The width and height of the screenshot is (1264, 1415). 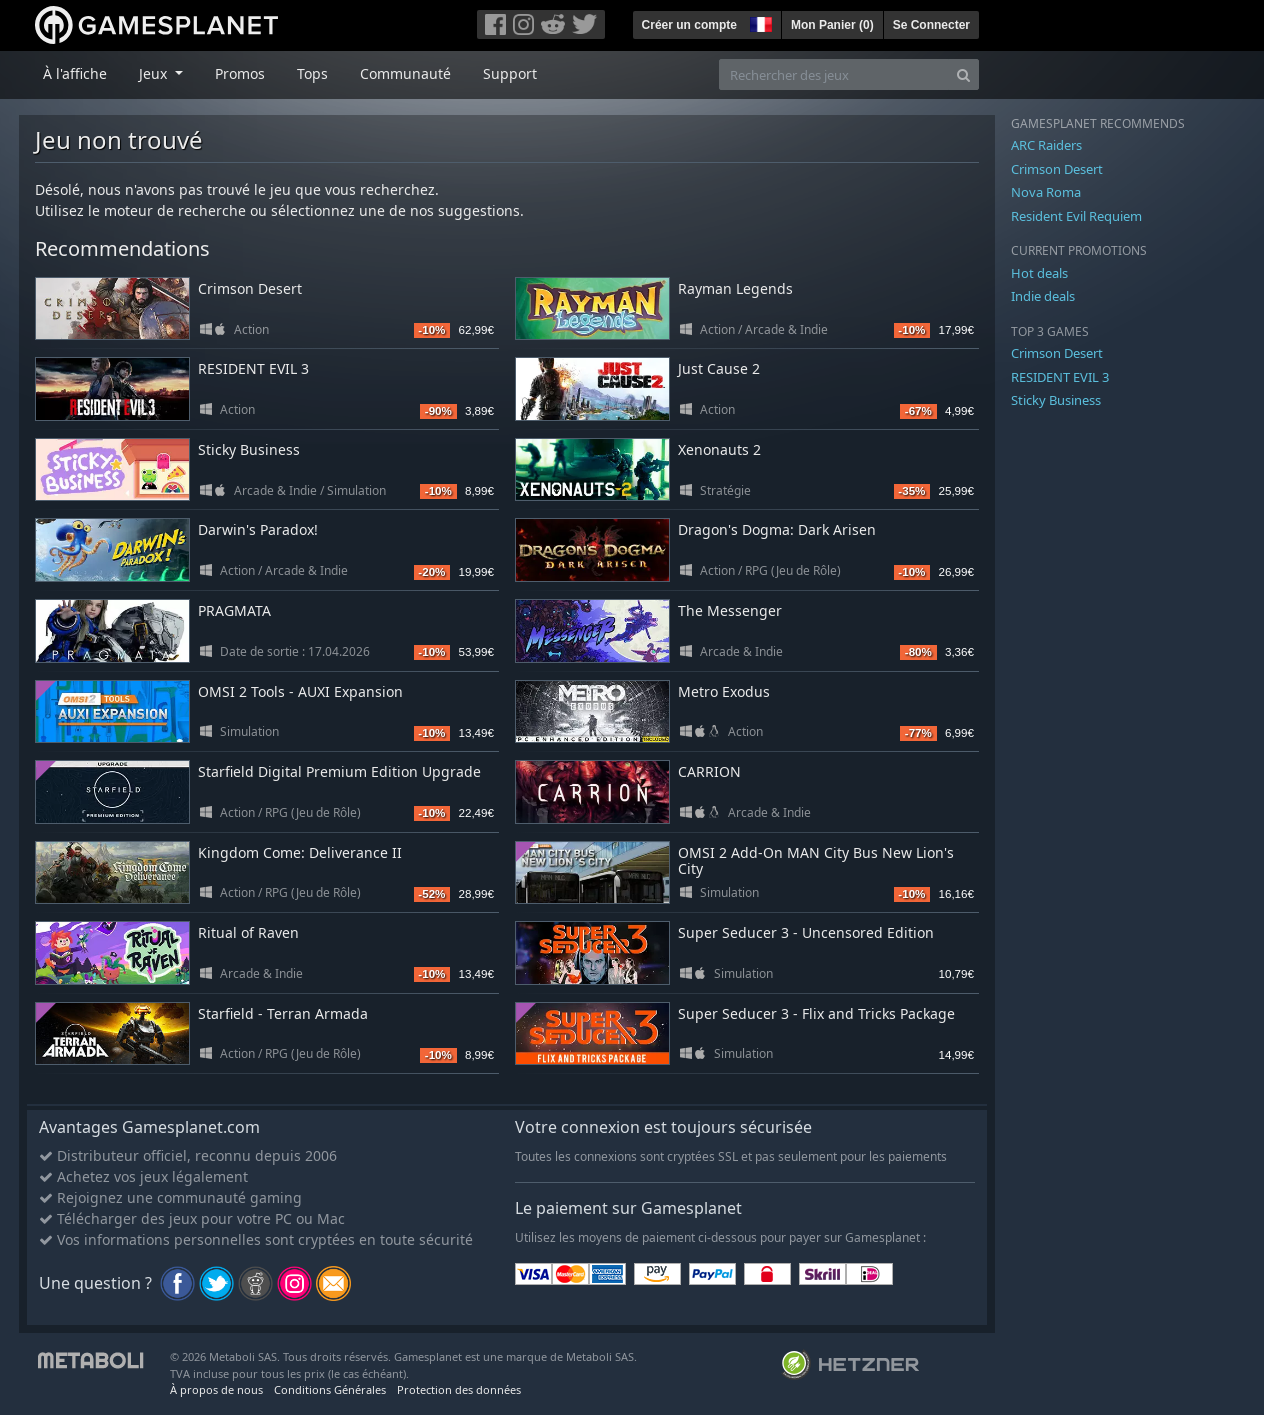 I want to click on Nova Roma, so click(x=1046, y=192).